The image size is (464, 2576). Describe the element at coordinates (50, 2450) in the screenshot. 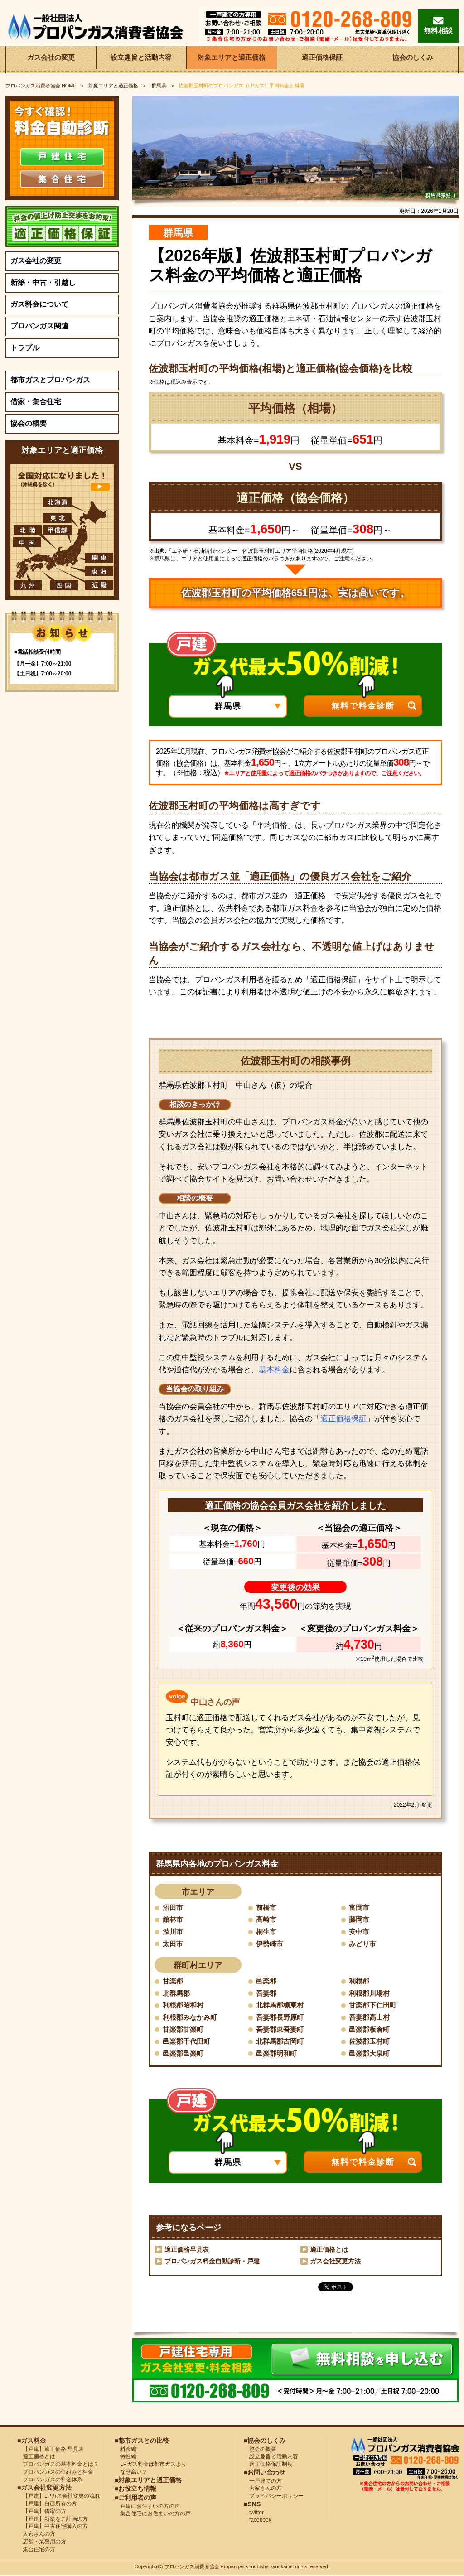

I see `【戸建】適正価格 早見表` at that location.